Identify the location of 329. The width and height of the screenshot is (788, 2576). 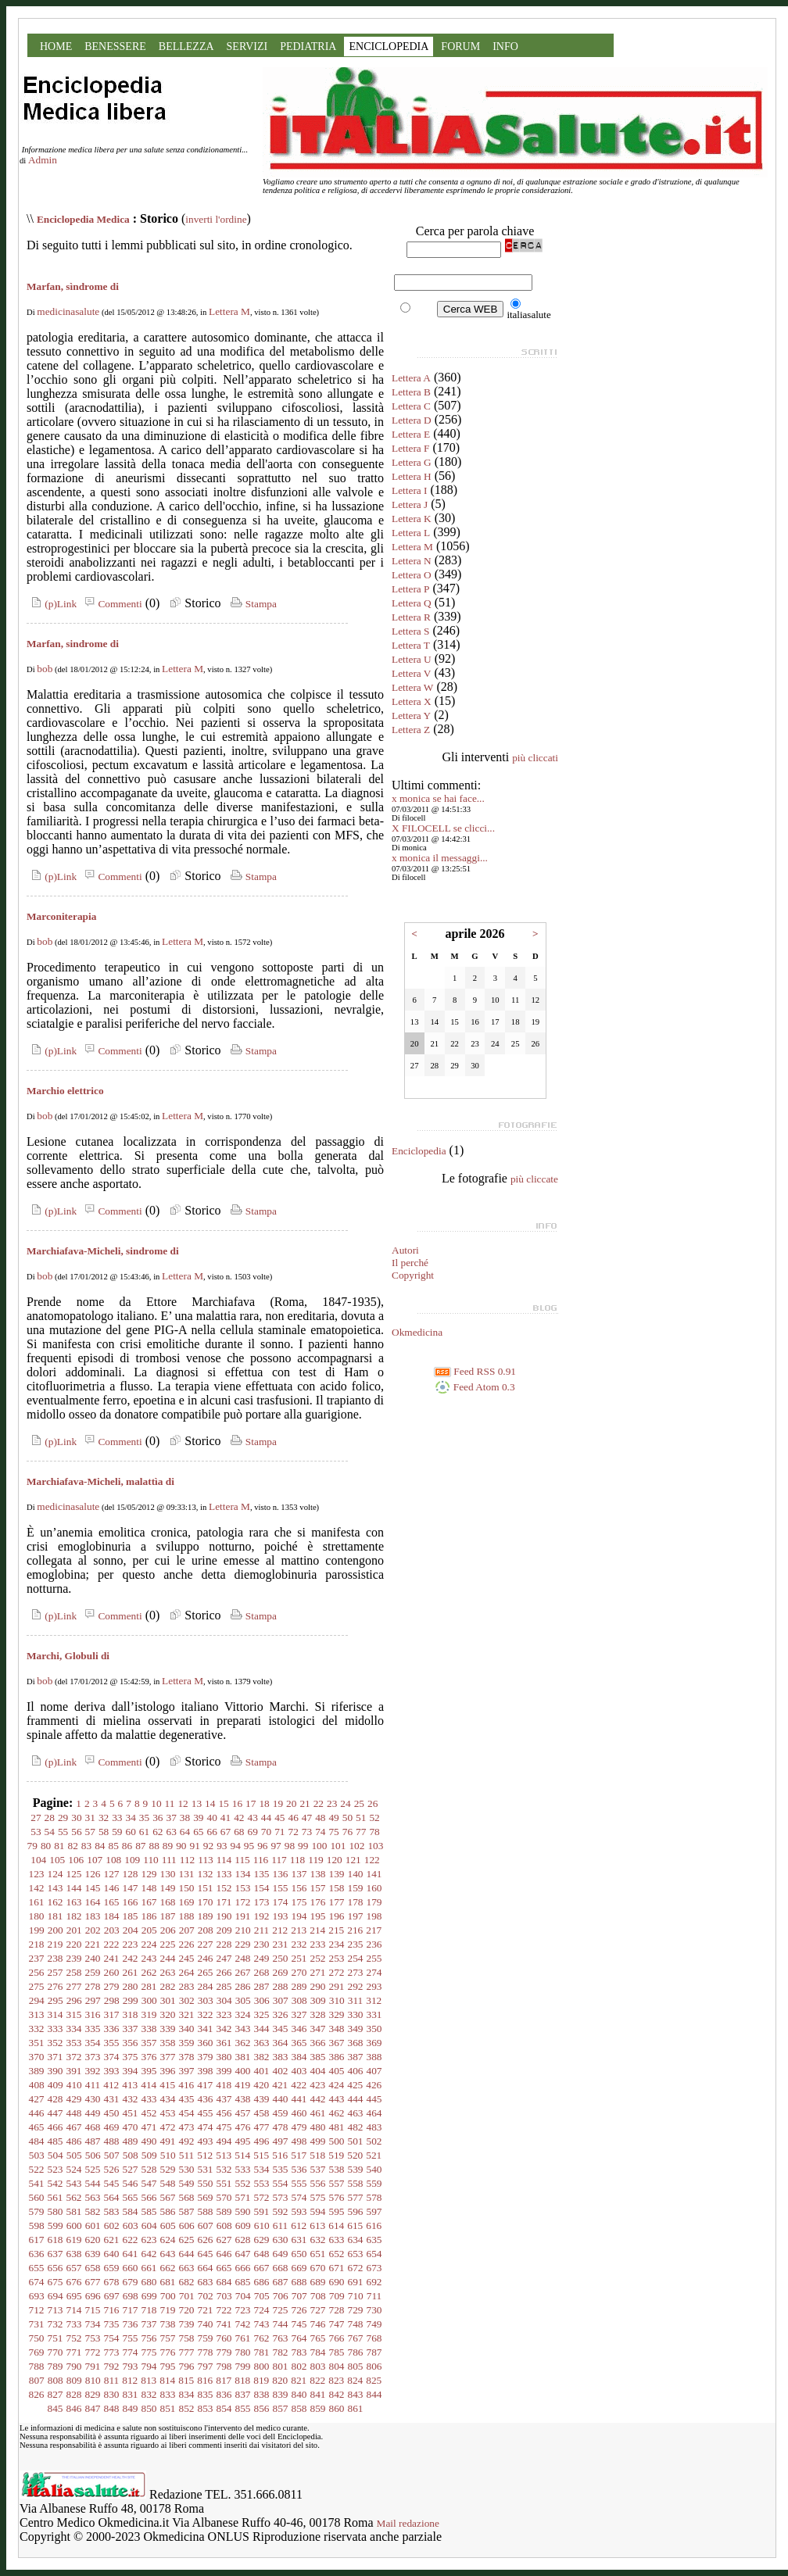
(337, 2014).